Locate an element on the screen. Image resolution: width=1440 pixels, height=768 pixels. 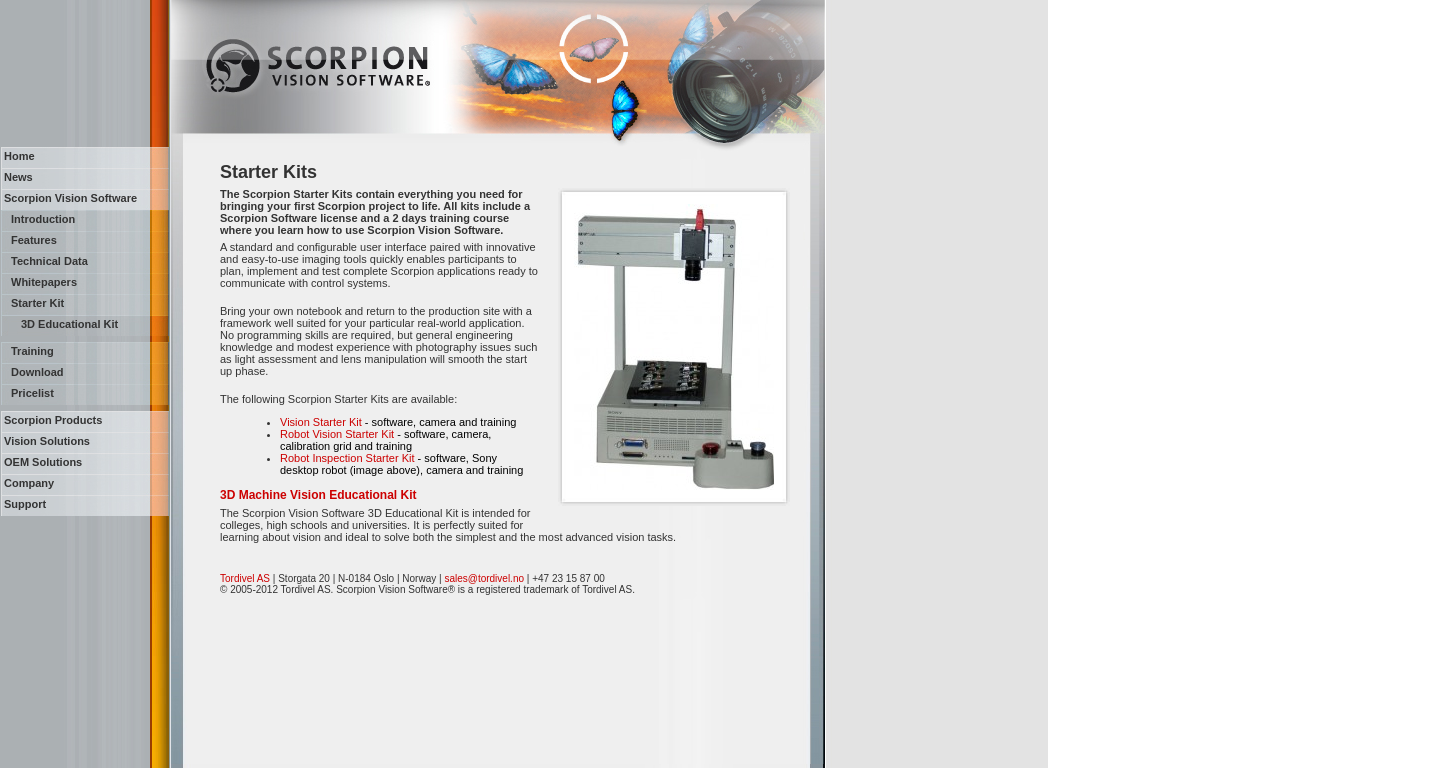
Vision Solutions is located at coordinates (47, 441).